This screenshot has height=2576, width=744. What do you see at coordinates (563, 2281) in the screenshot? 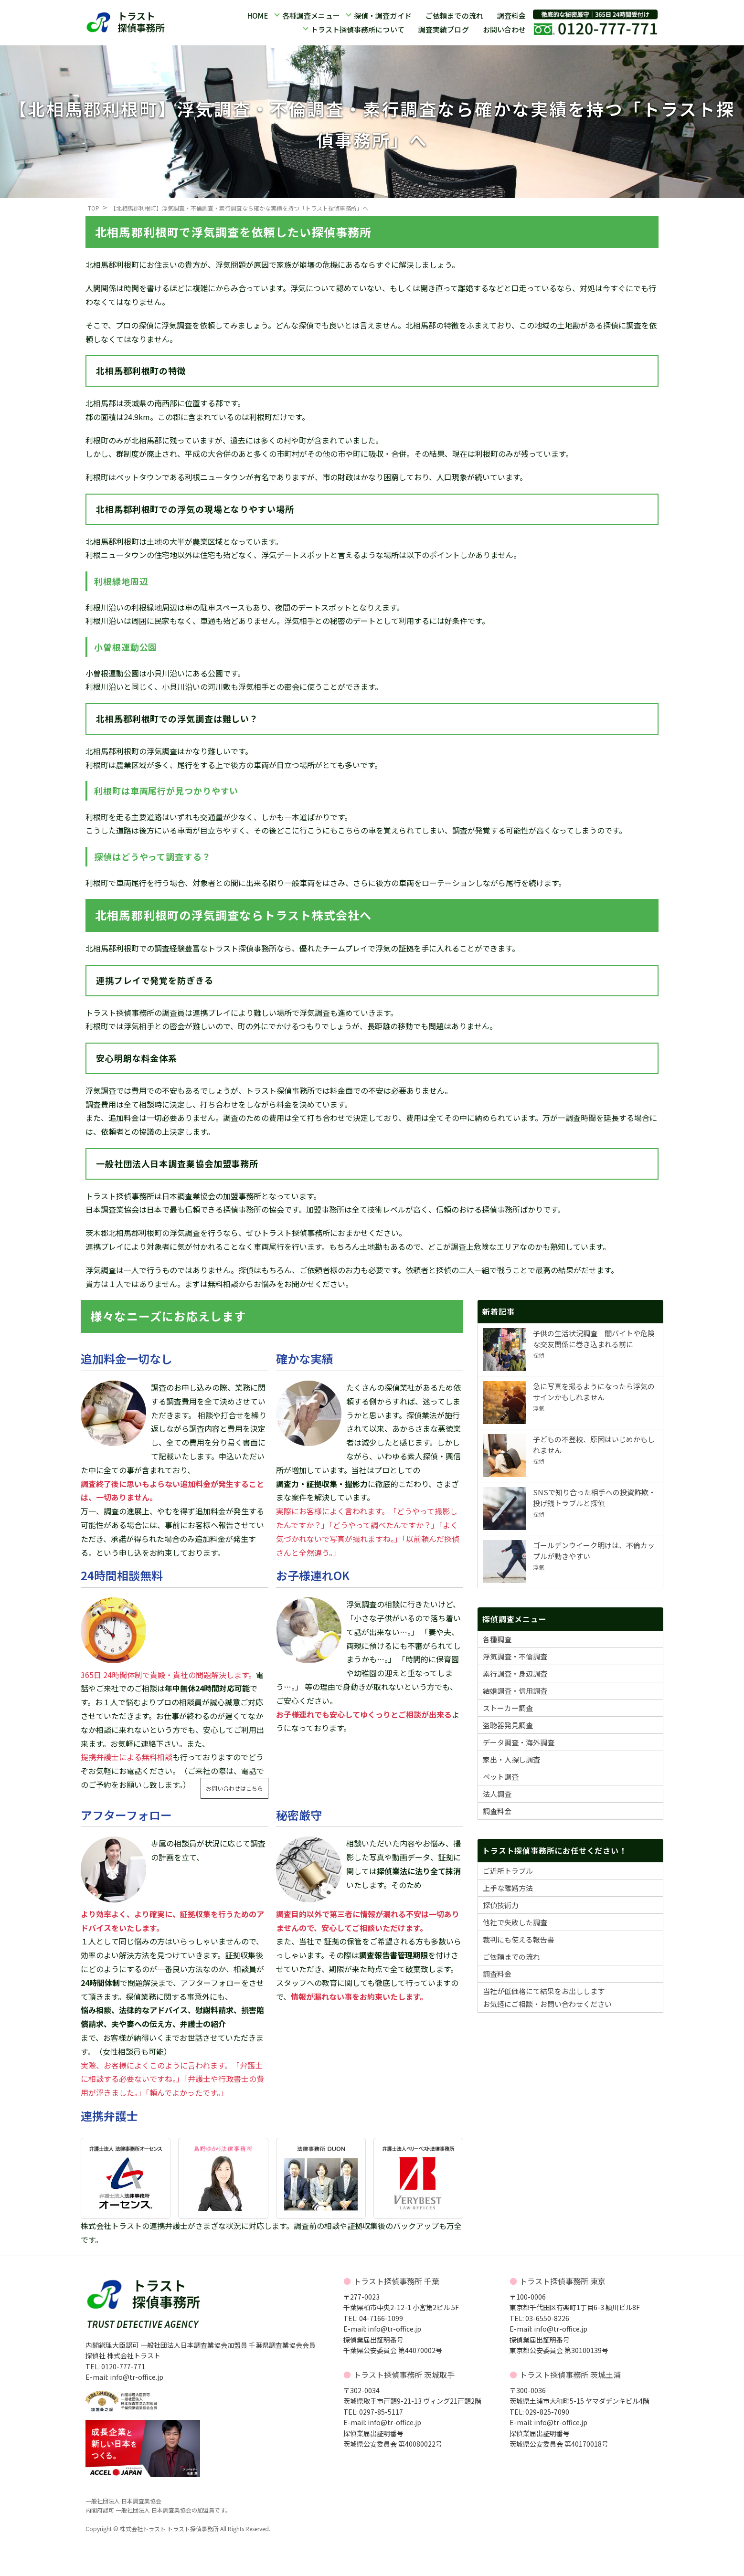
I see `トラスト探偵事務所 東京` at bounding box center [563, 2281].